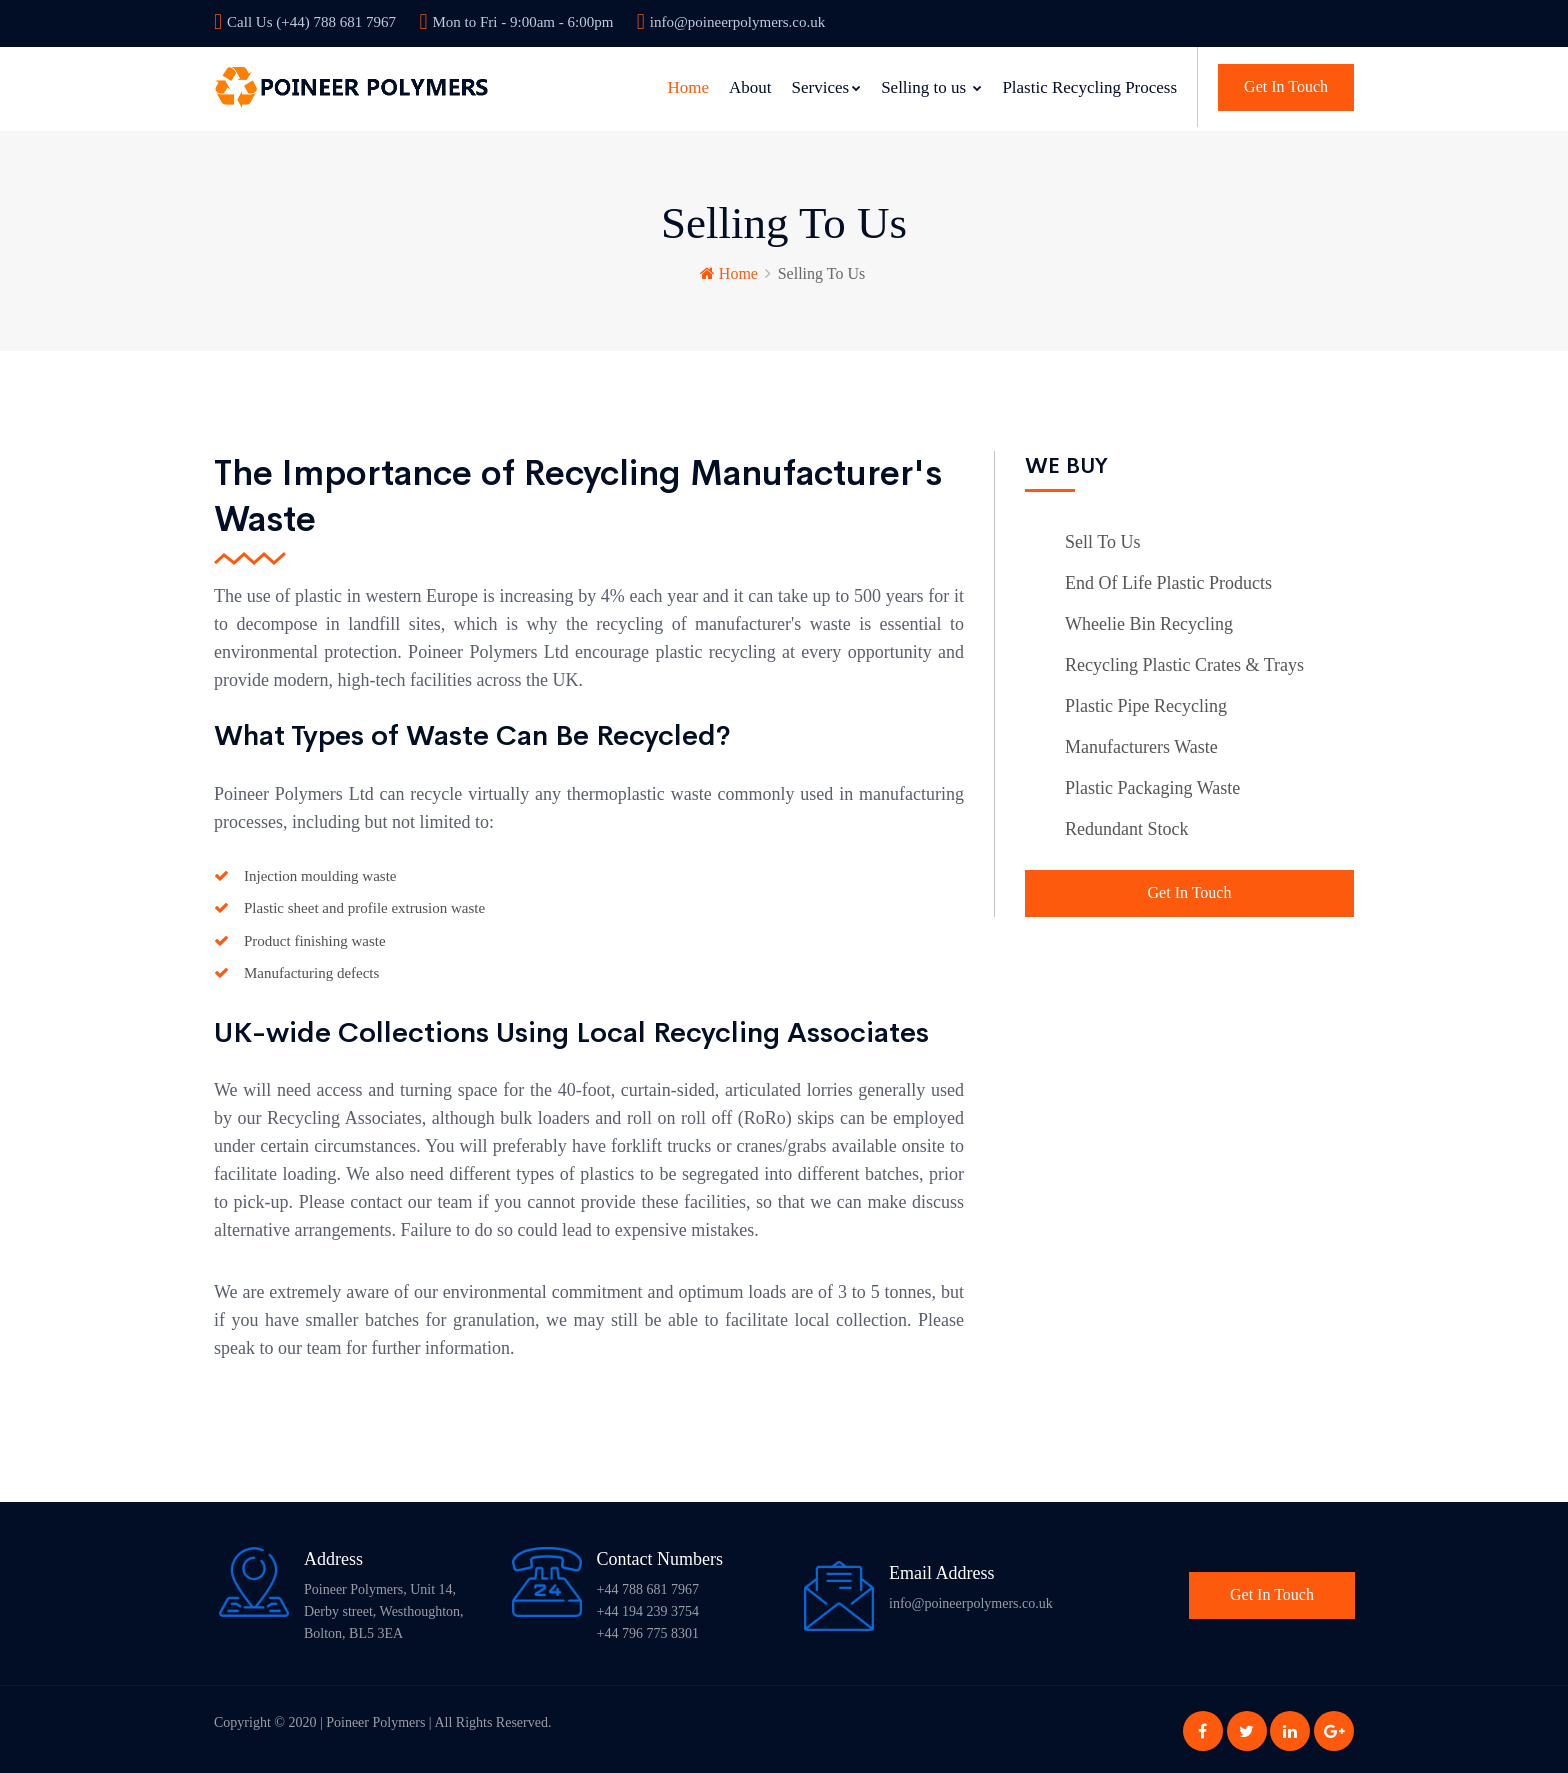  Describe the element at coordinates (1168, 580) in the screenshot. I see `End Of Life Plastic Products` at that location.